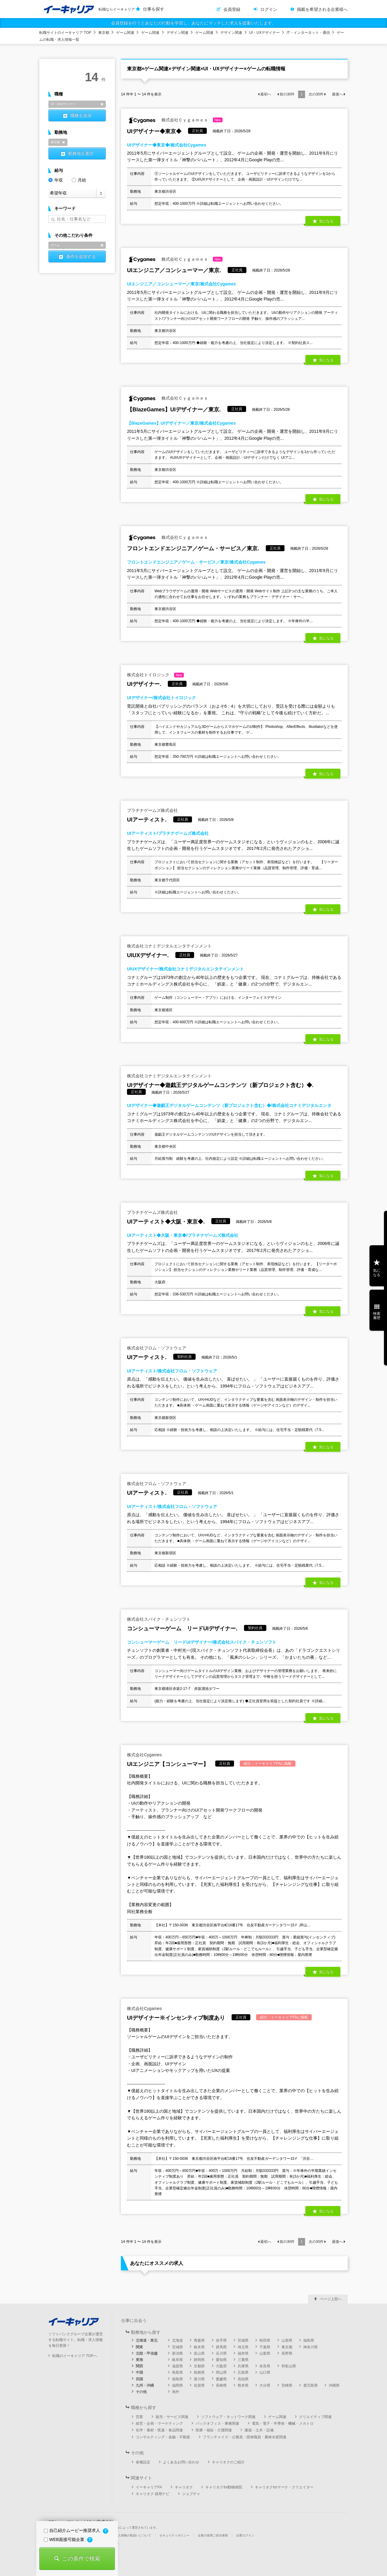  What do you see at coordinates (243, 2379) in the screenshot?
I see `高知県` at bounding box center [243, 2379].